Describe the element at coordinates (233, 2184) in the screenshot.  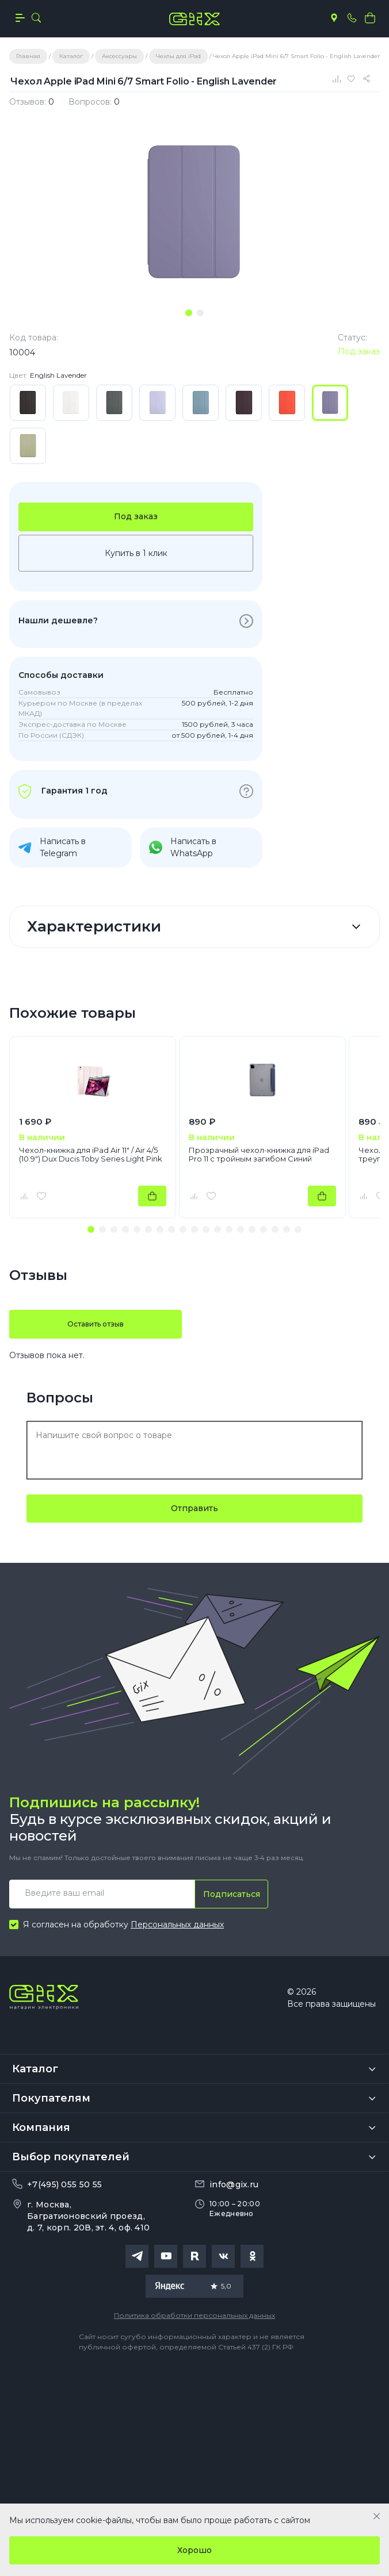
I see `info@gix.ru` at that location.